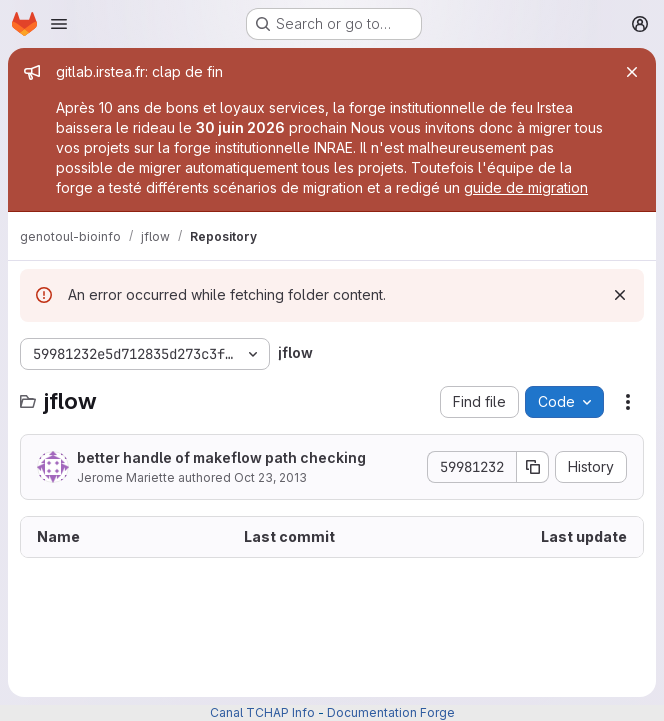  What do you see at coordinates (391, 712) in the screenshot?
I see `Documentation Forge` at bounding box center [391, 712].